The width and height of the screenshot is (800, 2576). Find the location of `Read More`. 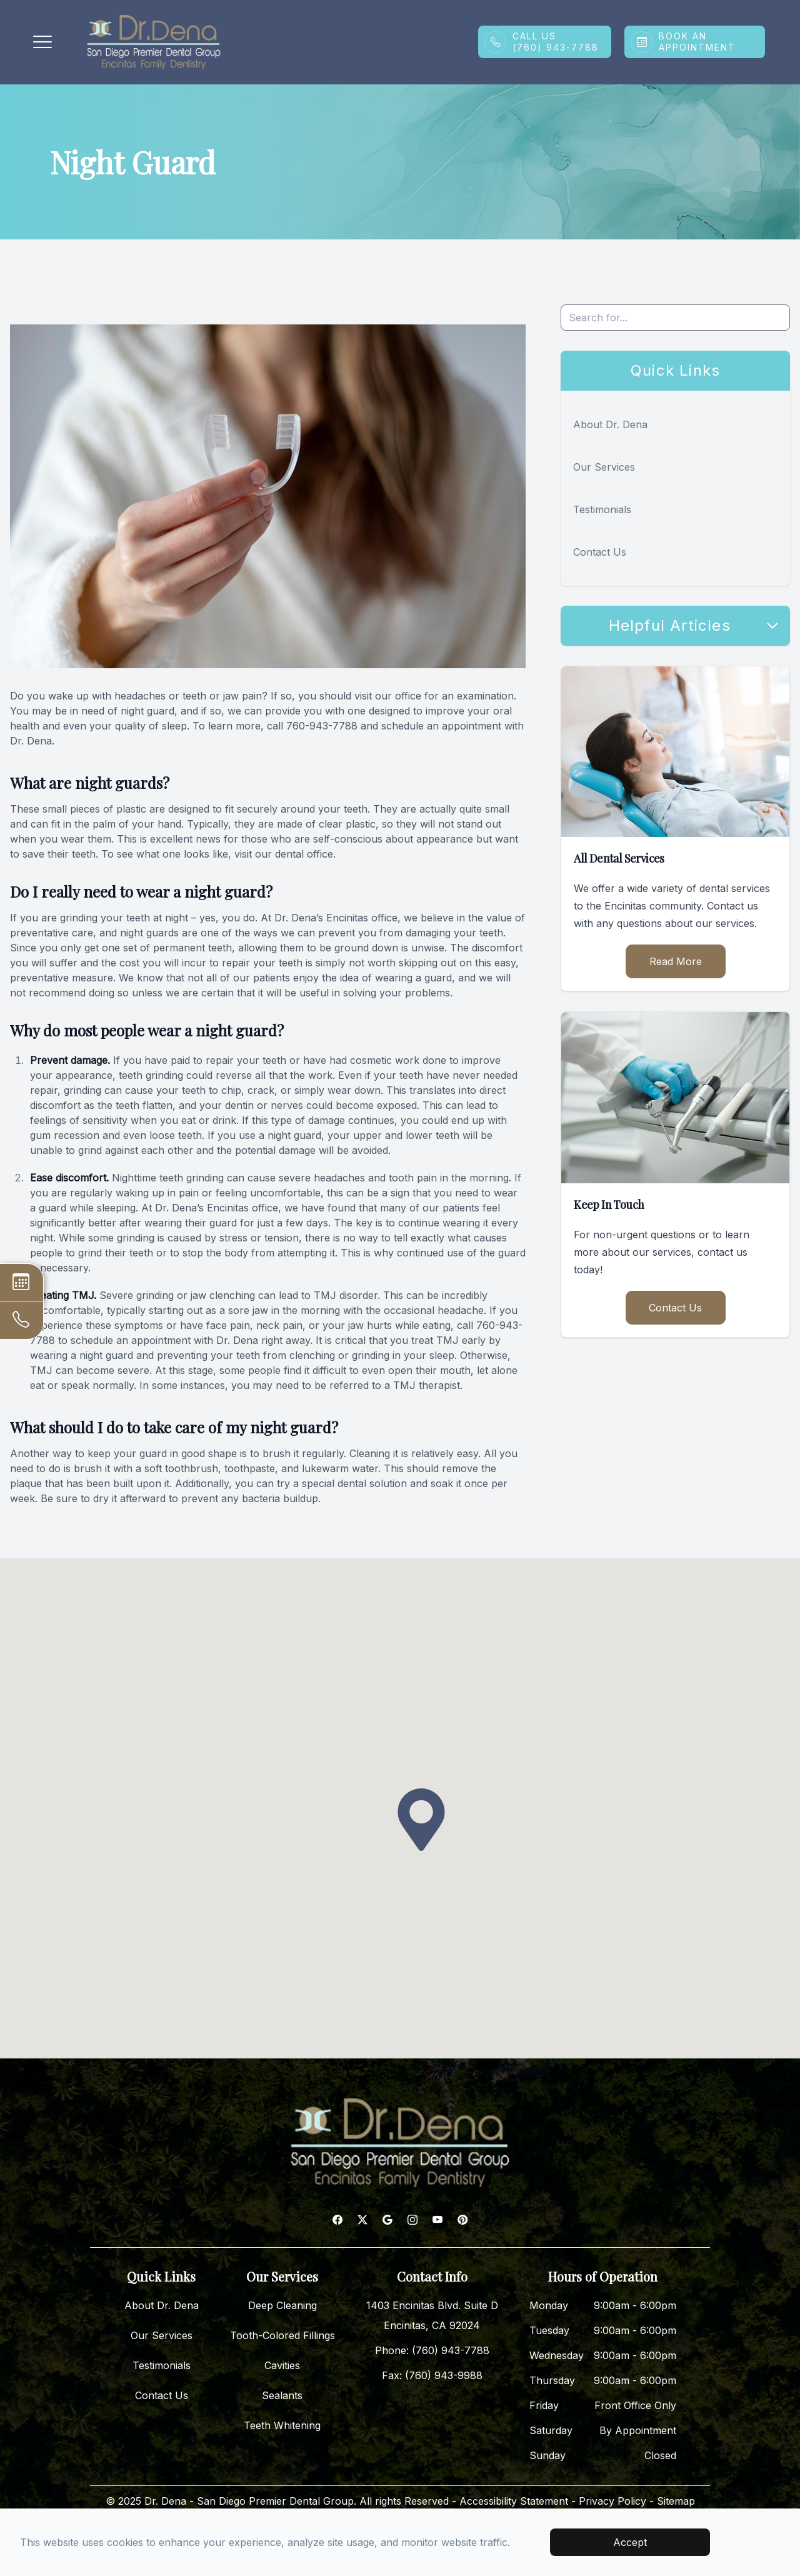

Read More is located at coordinates (675, 961).